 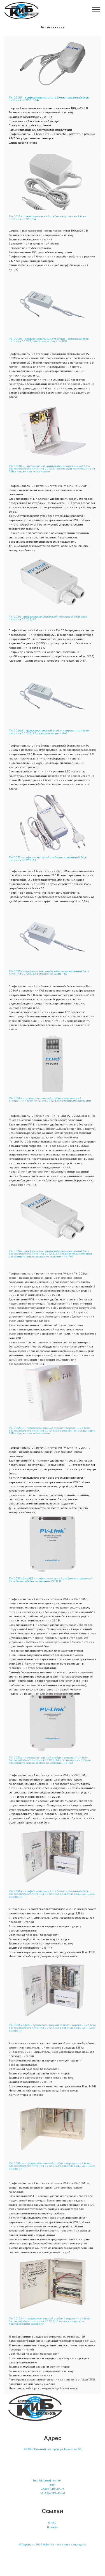 I want to click on [Toggle navigation], so click(x=96, y=9).